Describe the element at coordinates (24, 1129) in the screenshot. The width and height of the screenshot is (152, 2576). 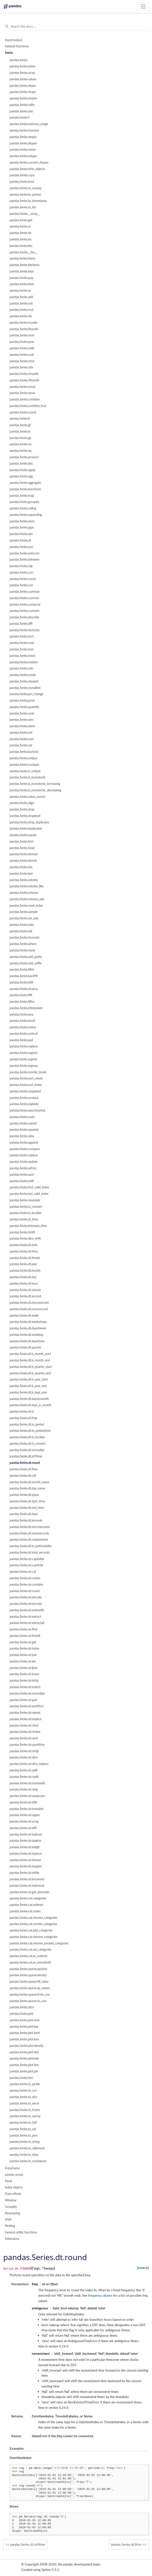
I see `pandas.Series.squeeze` at that location.